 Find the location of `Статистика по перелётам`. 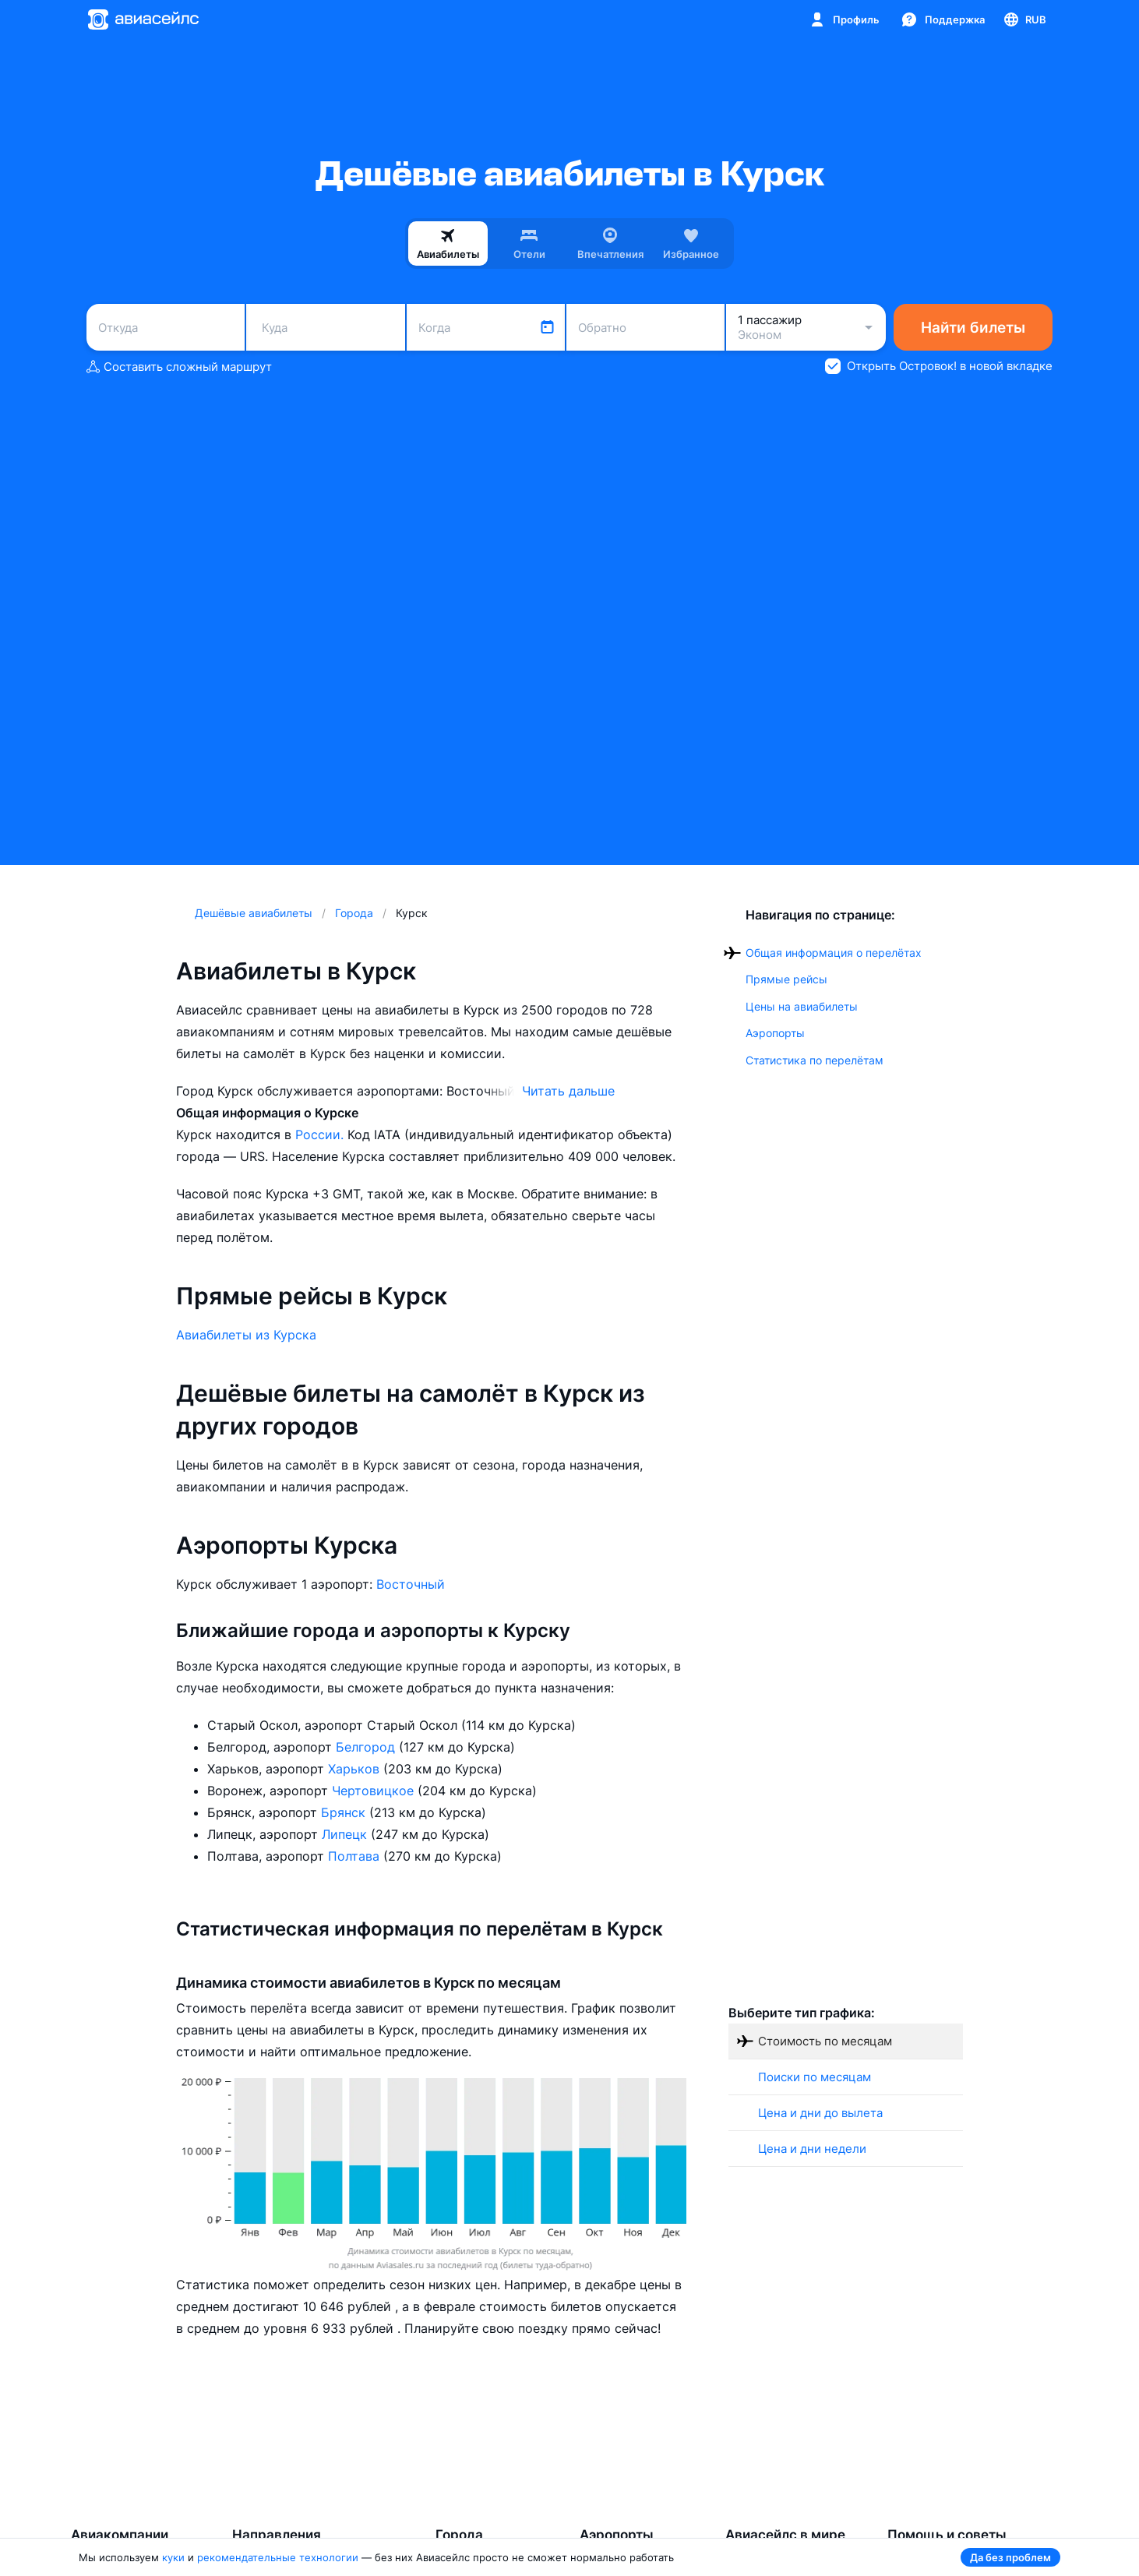

Статистика по перелётам is located at coordinates (814, 1060).